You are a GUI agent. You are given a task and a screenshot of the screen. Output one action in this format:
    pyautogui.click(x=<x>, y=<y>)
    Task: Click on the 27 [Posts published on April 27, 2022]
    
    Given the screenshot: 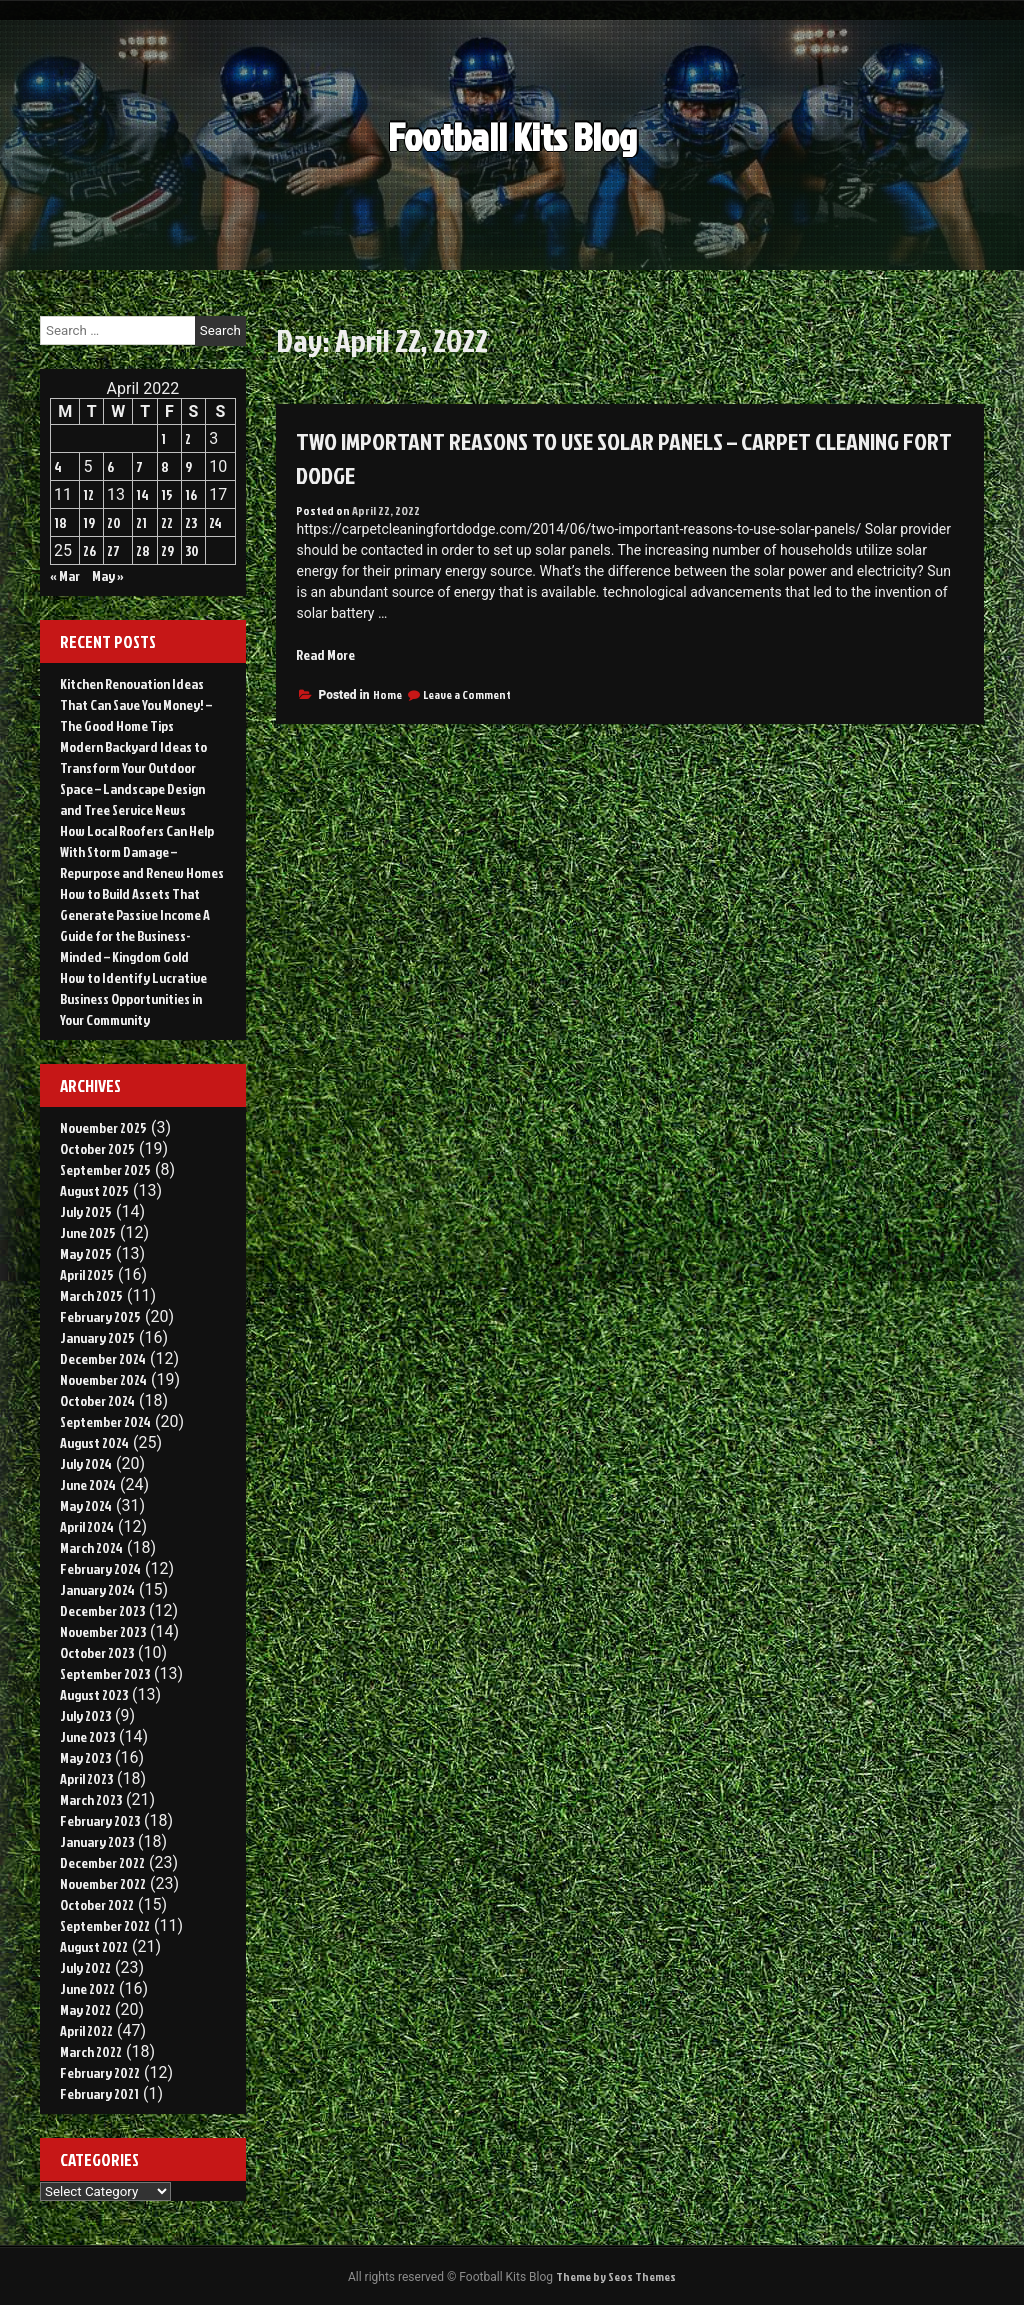 What is the action you would take?
    pyautogui.click(x=113, y=550)
    